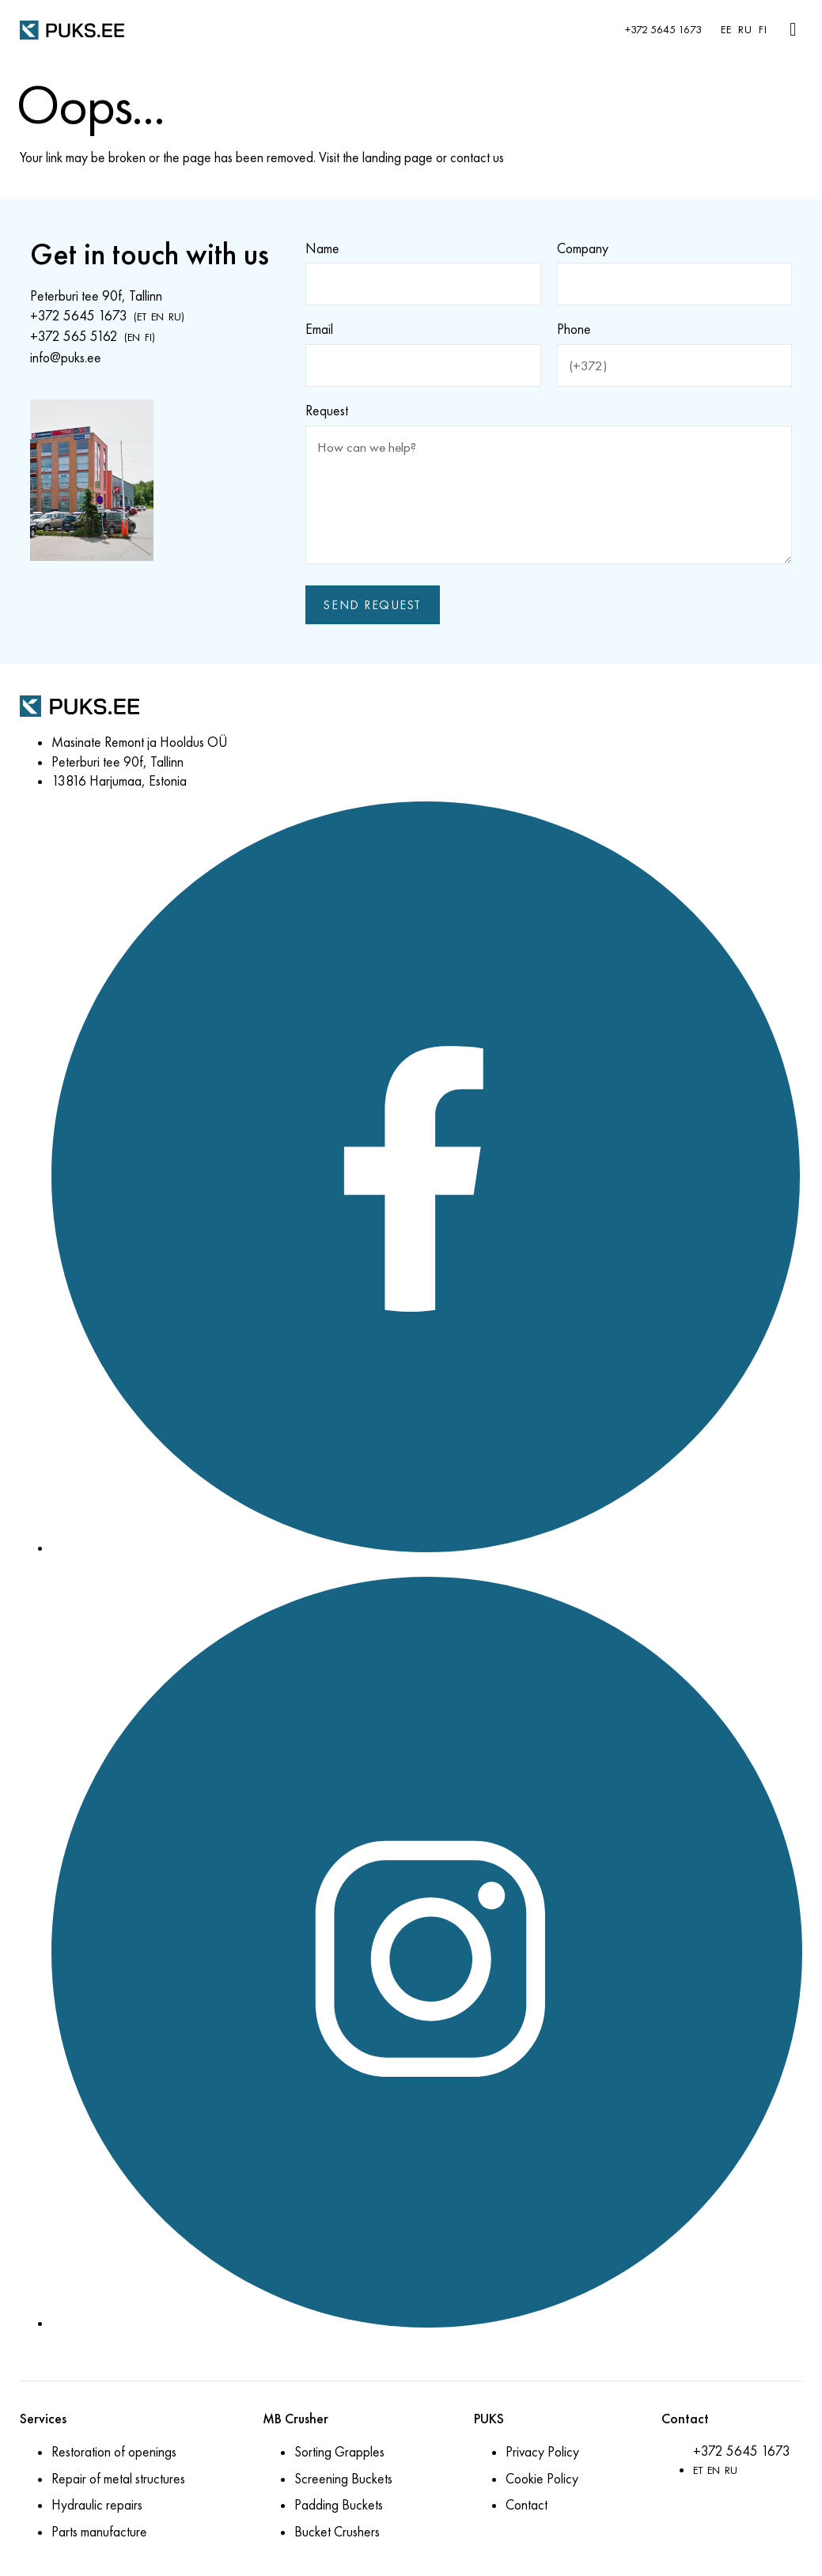  What do you see at coordinates (326, 411) in the screenshot?
I see `Request` at bounding box center [326, 411].